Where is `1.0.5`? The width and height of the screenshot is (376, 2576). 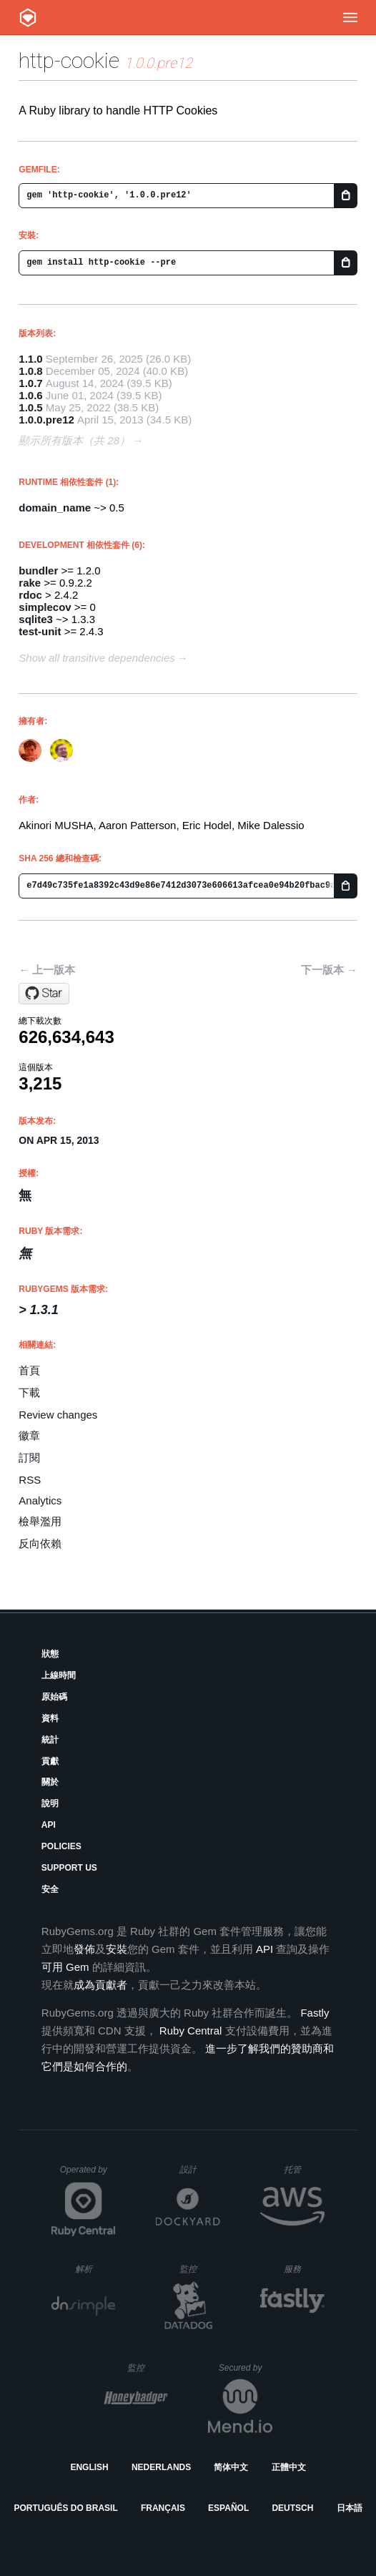
1.0.5 is located at coordinates (30, 407).